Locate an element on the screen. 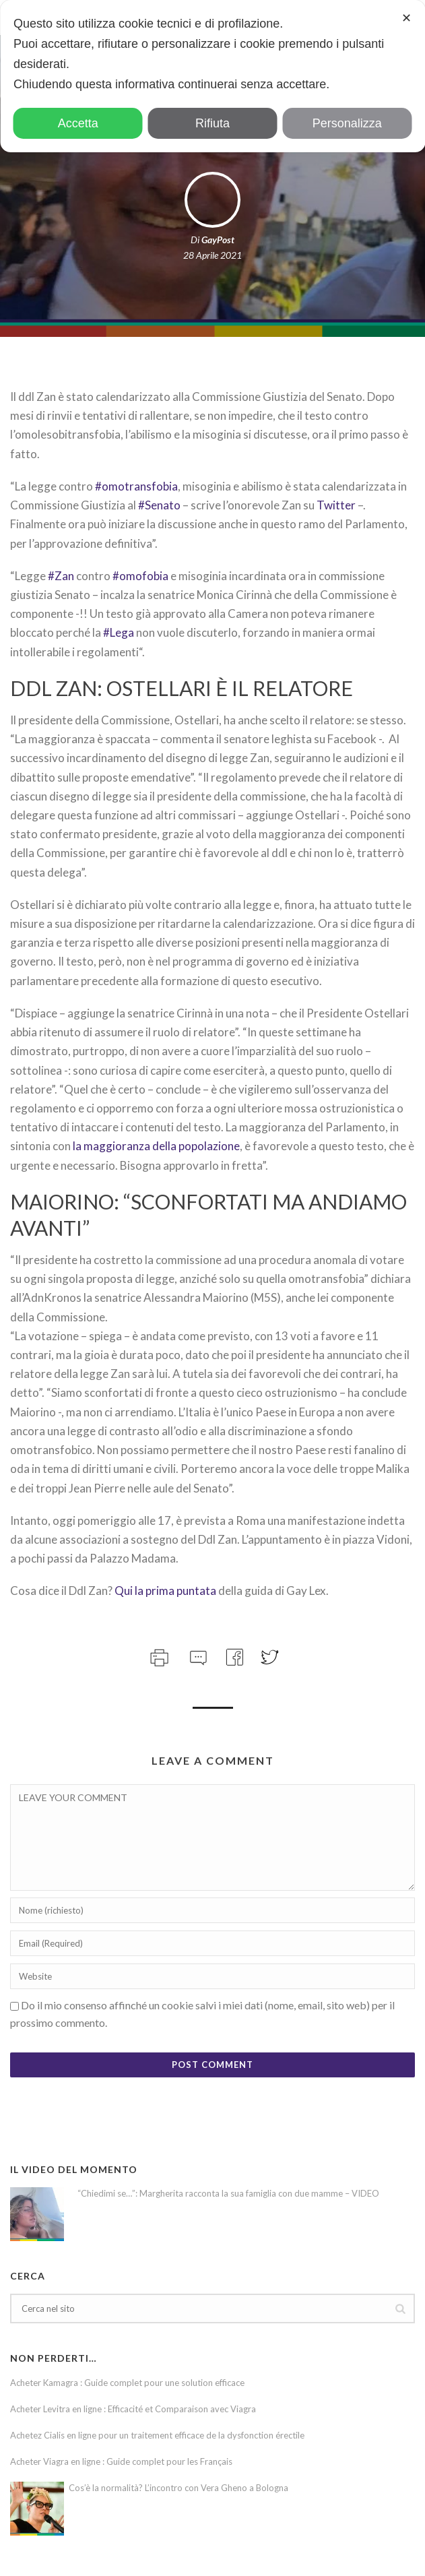  [dialog] is located at coordinates (212, 76).